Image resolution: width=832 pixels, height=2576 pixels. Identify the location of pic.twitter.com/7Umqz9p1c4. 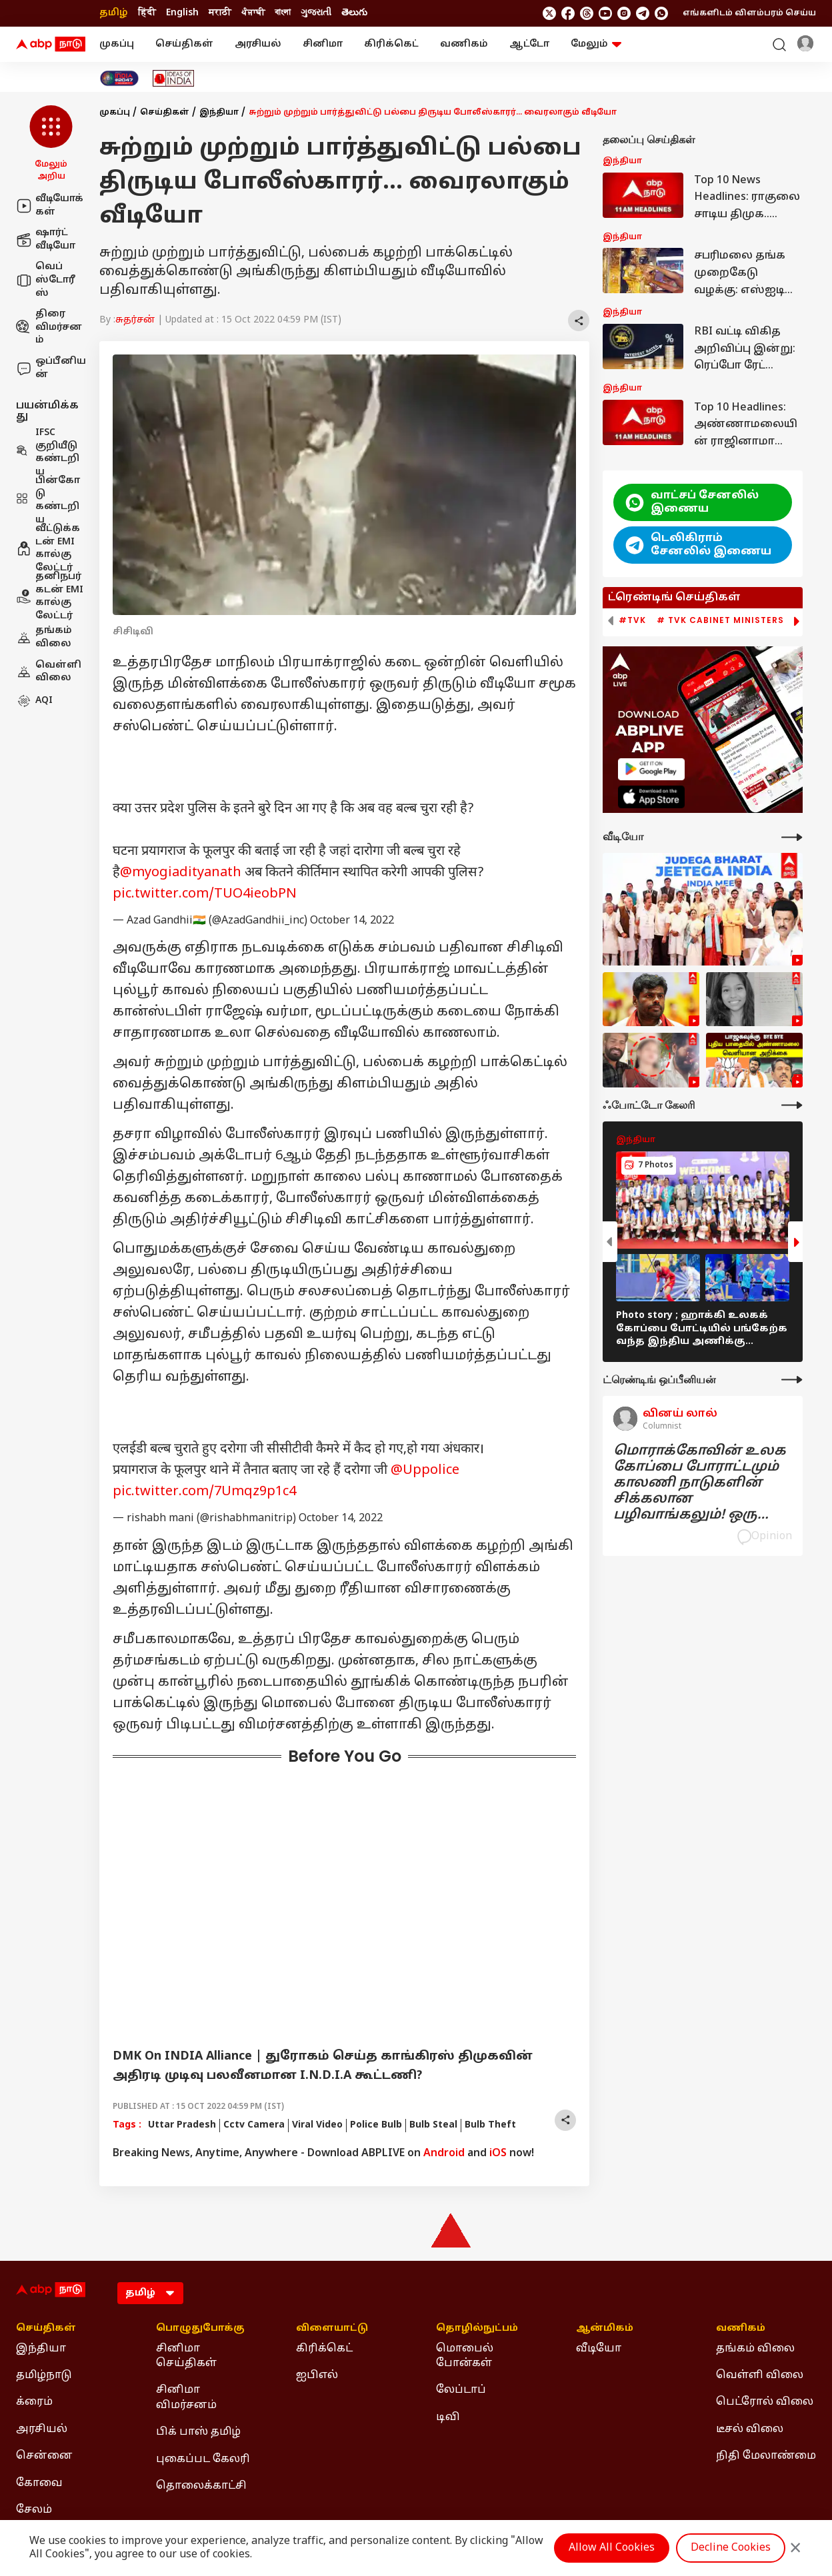
(204, 1492).